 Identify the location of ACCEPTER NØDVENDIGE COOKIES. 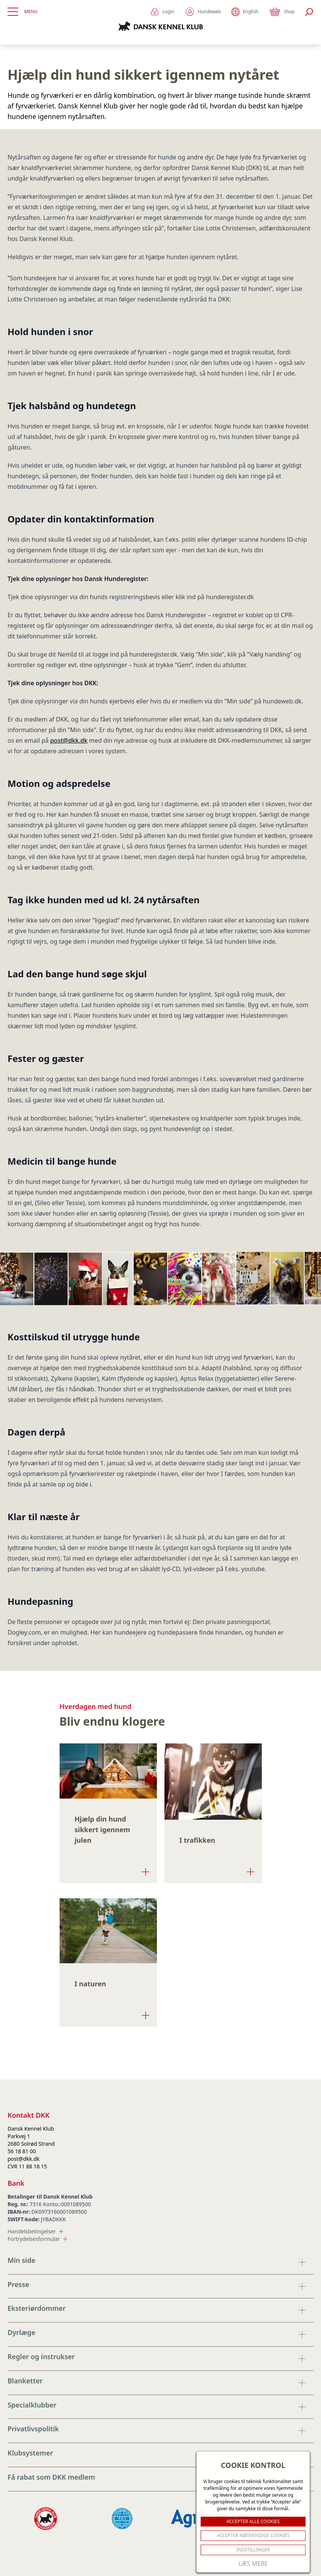
(253, 2535).